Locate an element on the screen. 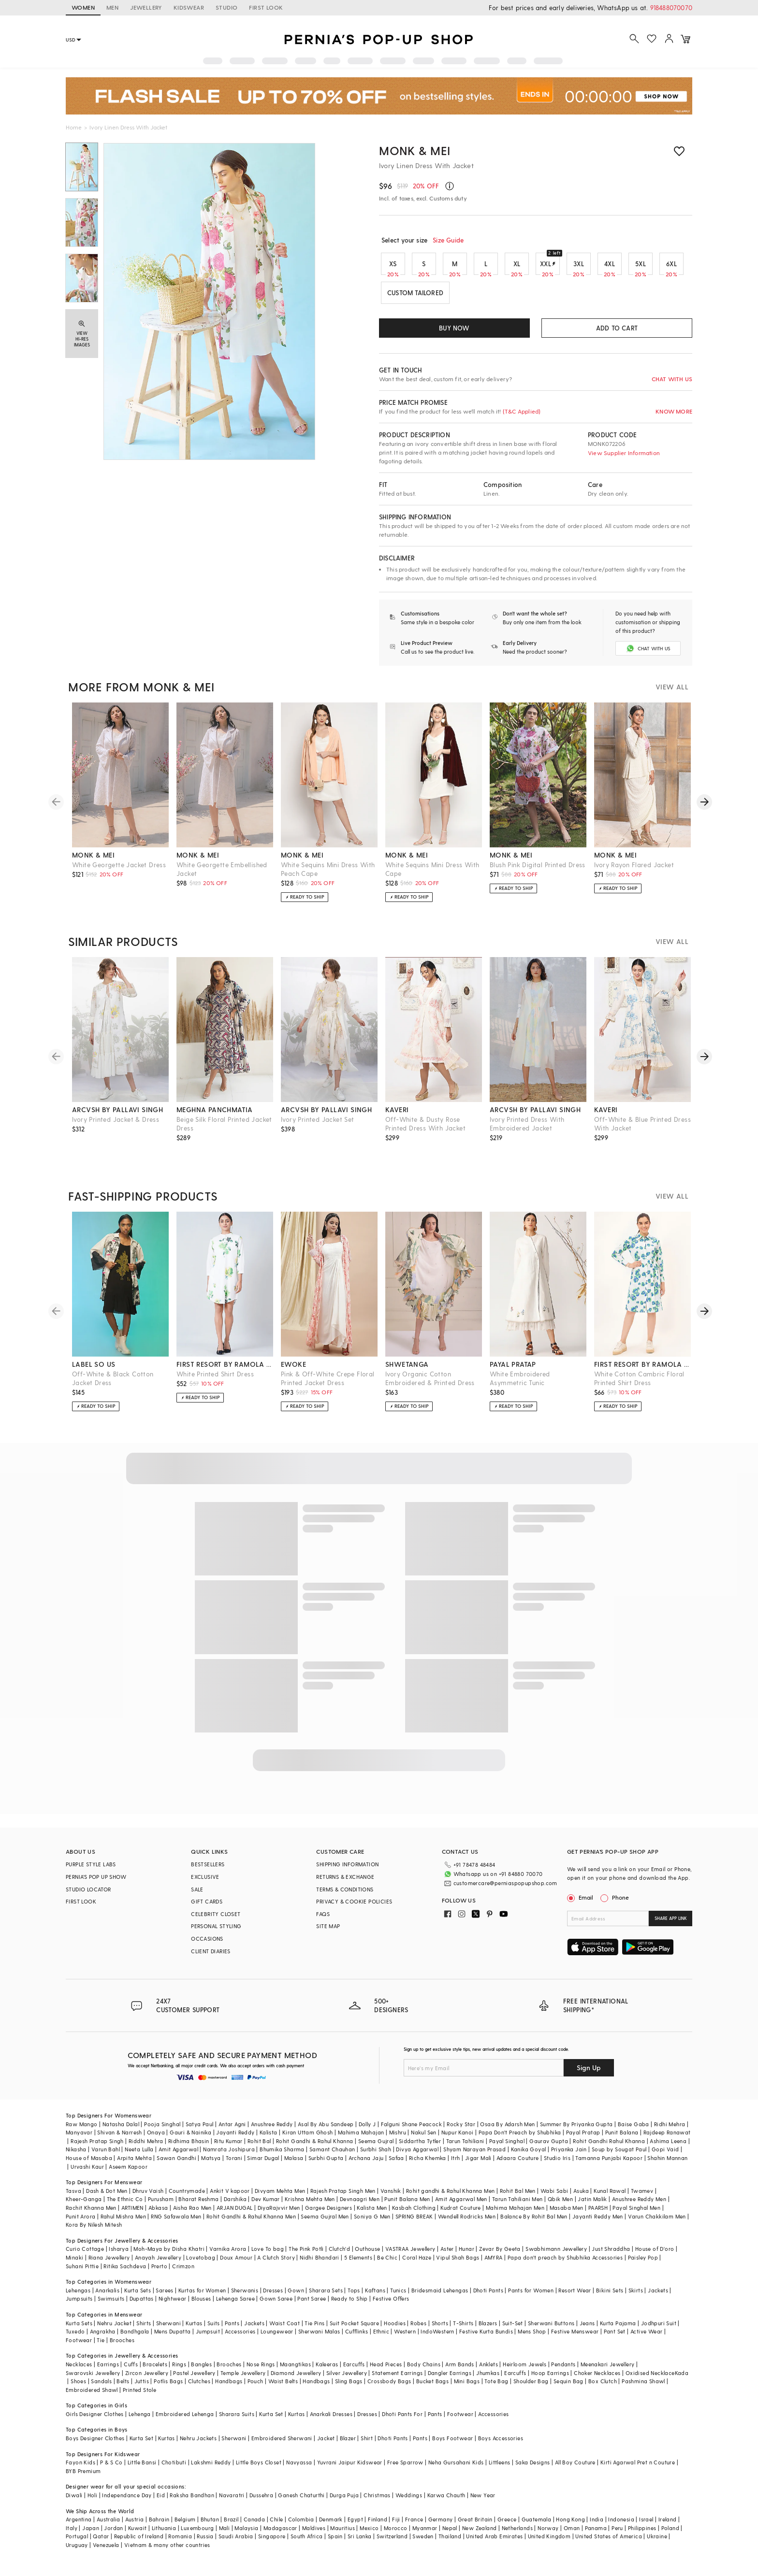 The height and width of the screenshot is (2576, 758). Ridhima Bhasin is located at coordinates (188, 2149).